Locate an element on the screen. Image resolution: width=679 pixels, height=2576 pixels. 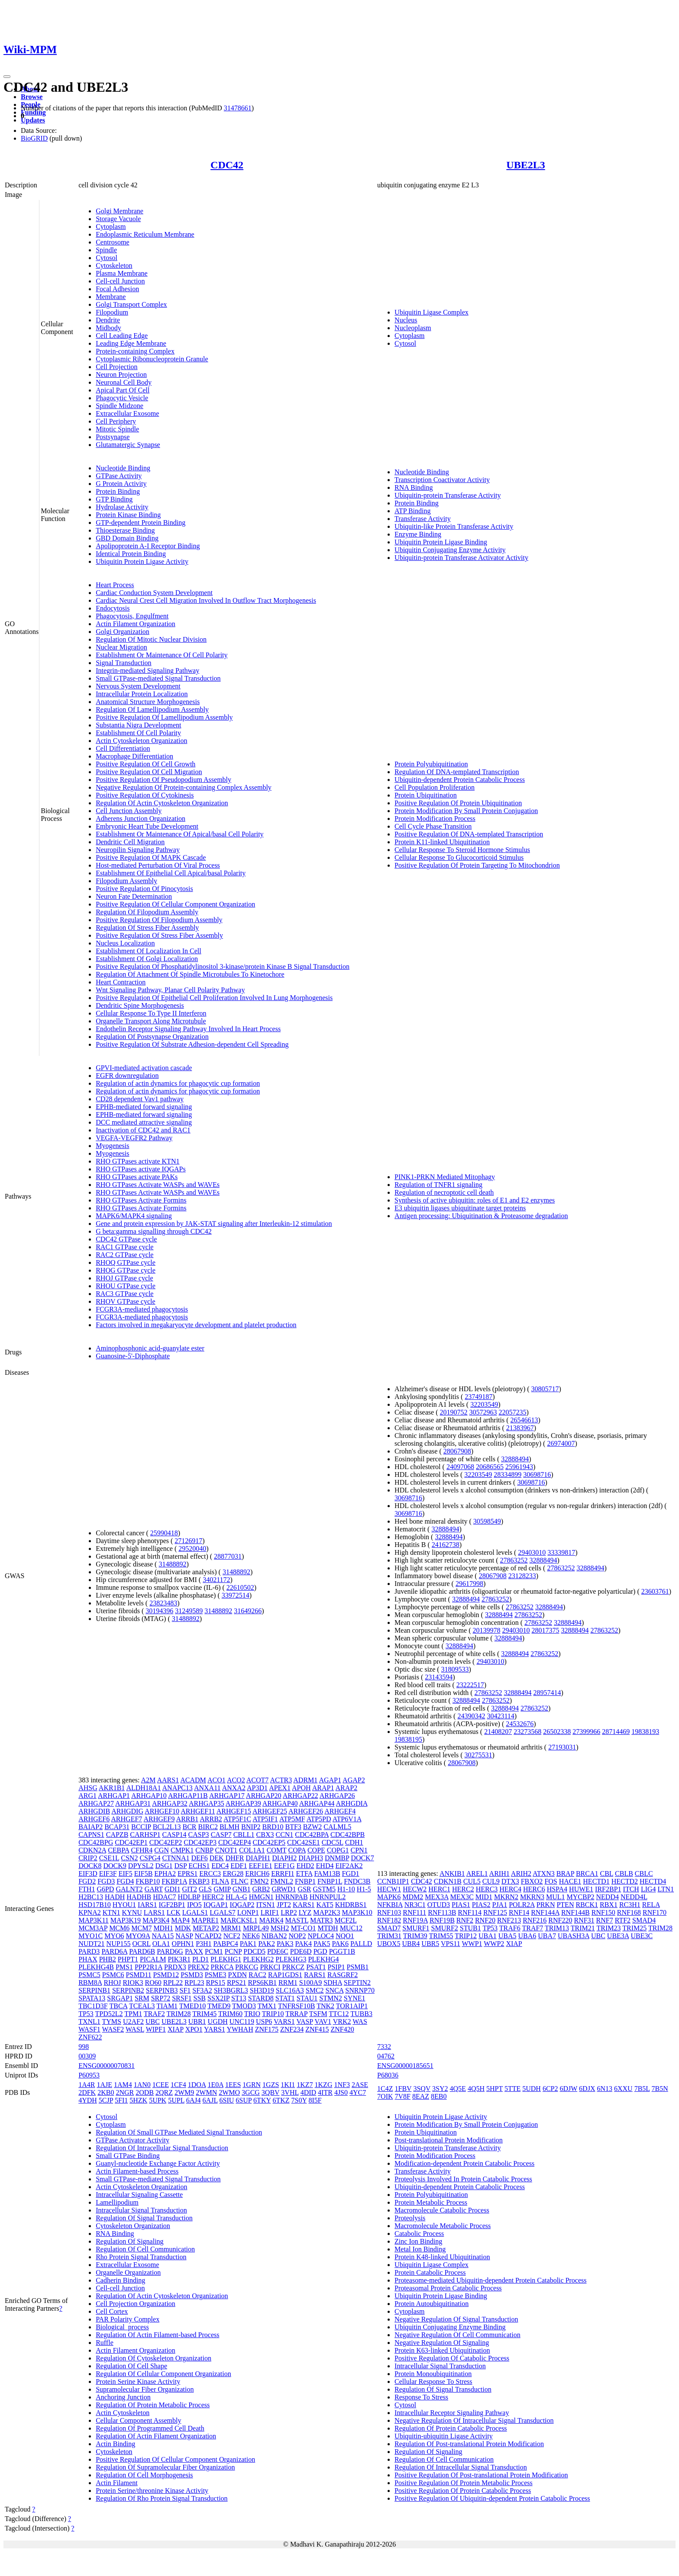
PJA1 is located at coordinates (499, 1904).